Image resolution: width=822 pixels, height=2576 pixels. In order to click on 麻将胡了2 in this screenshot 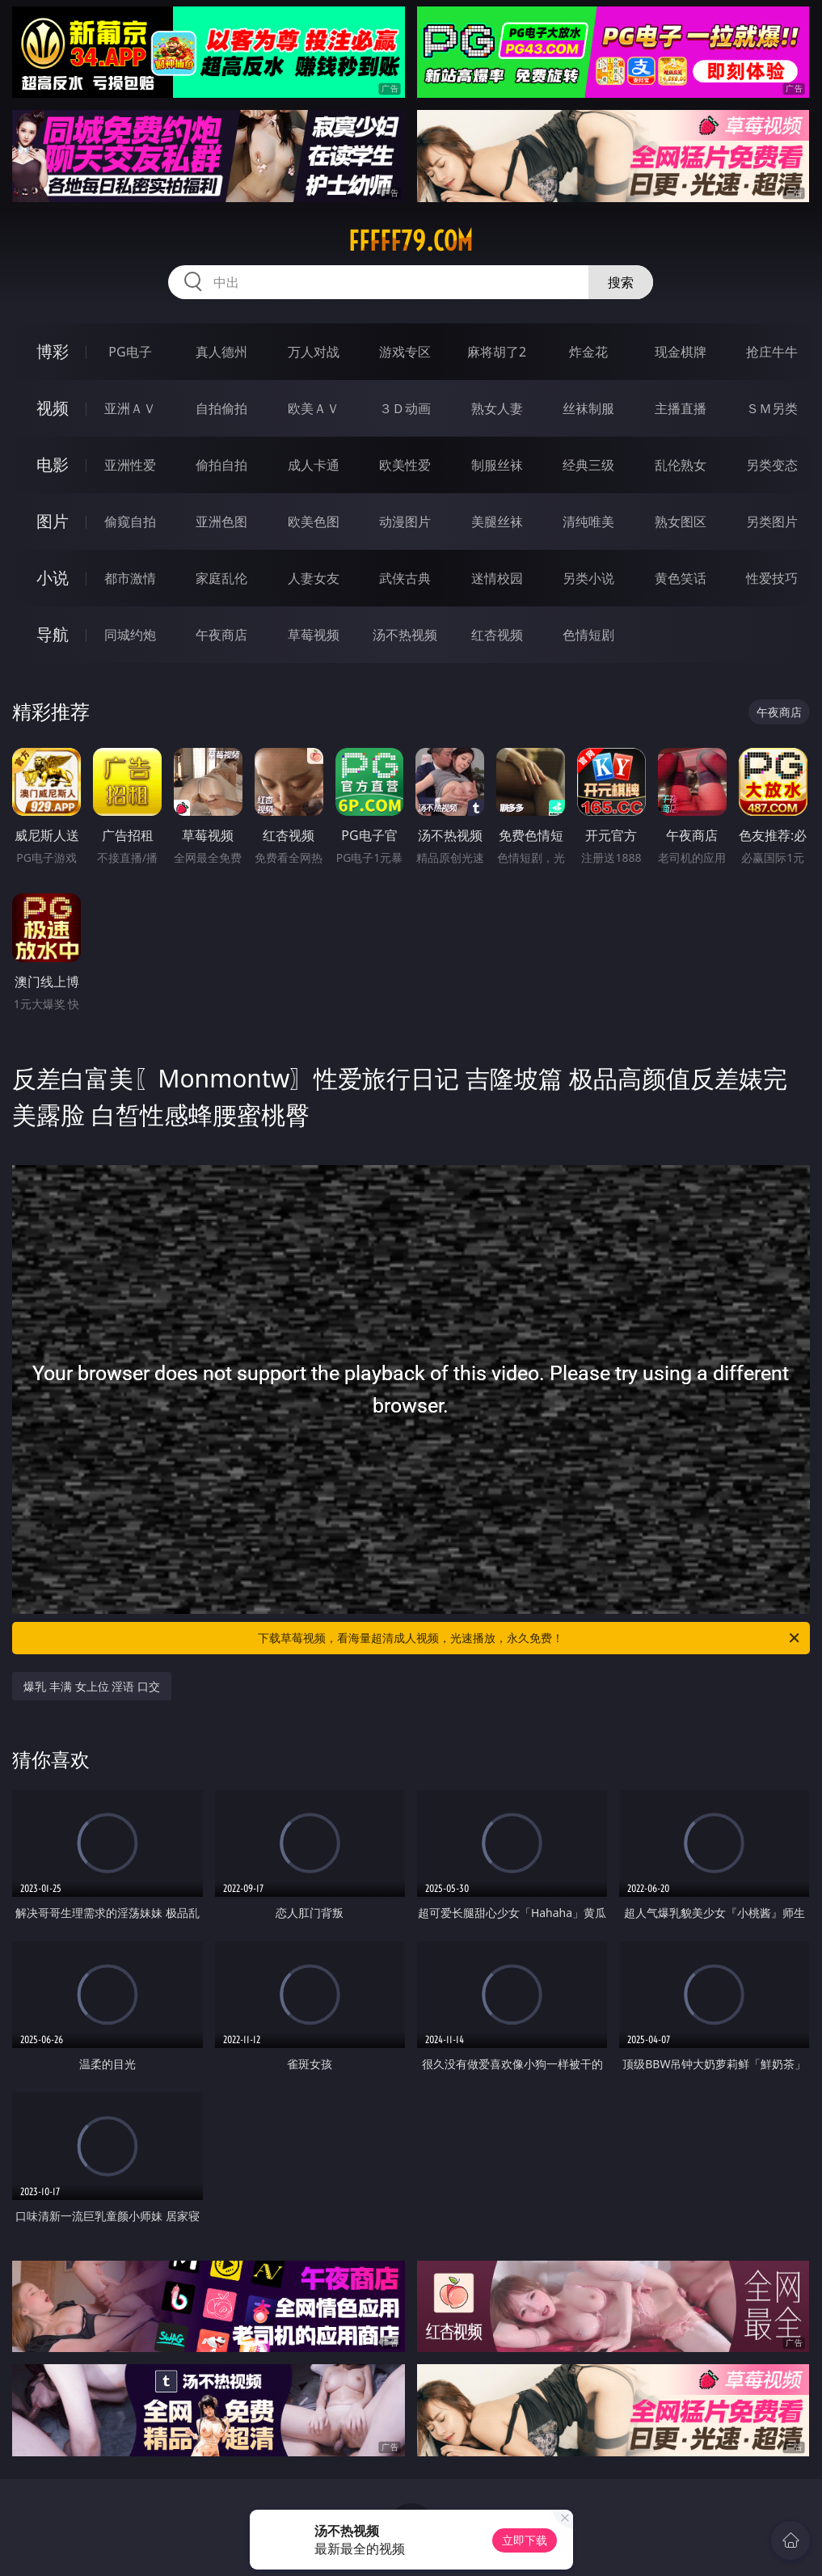, I will do `click(496, 352)`.